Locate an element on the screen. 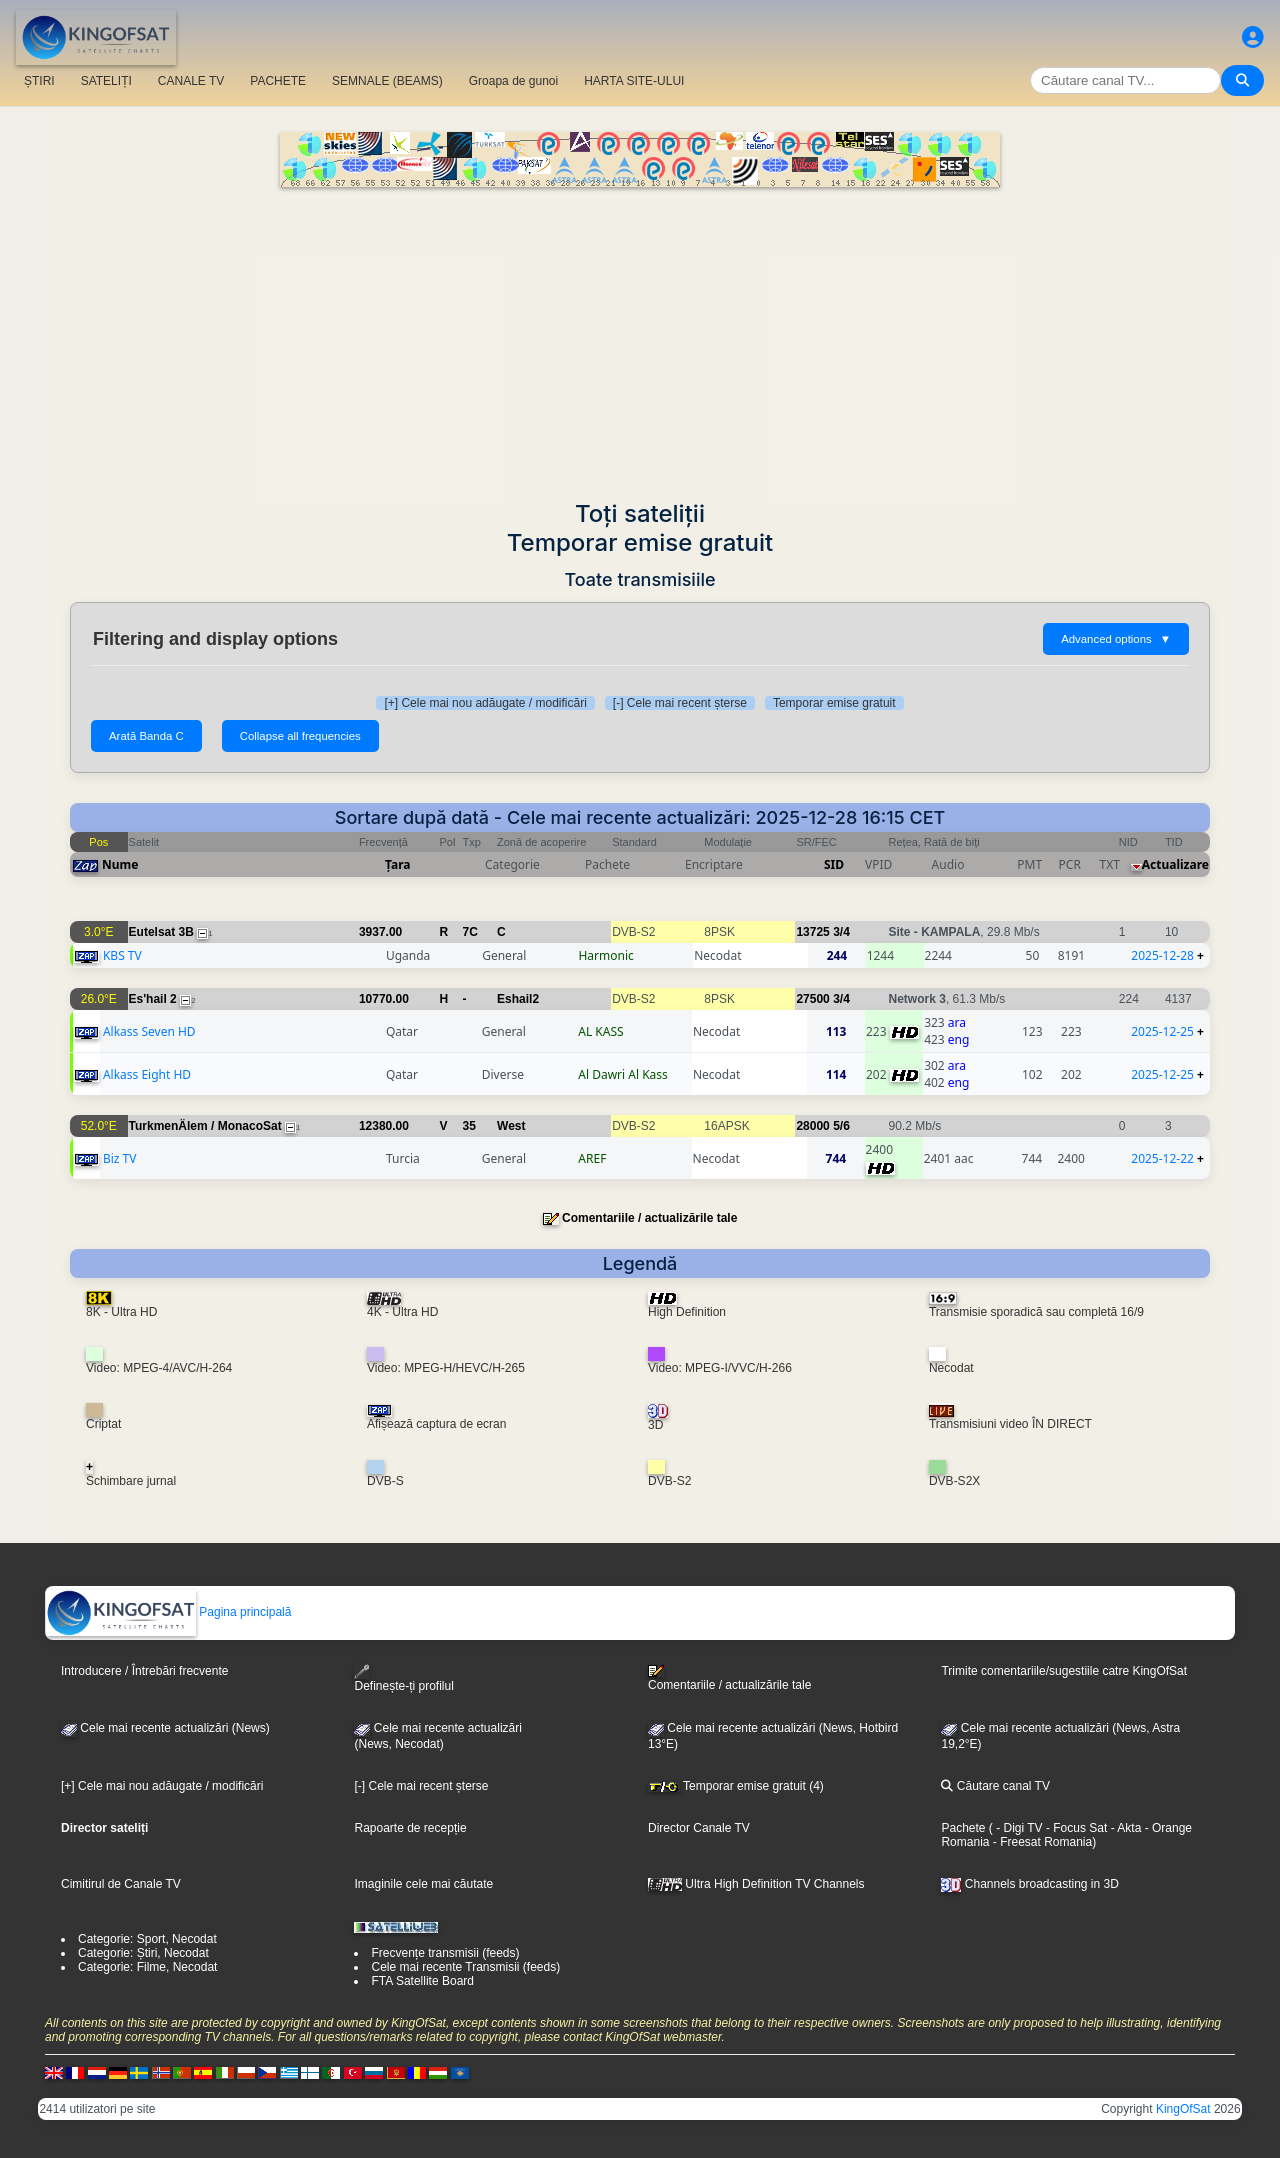 Image resolution: width=1280 pixels, height=2158 pixels. Nume is located at coordinates (120, 864).